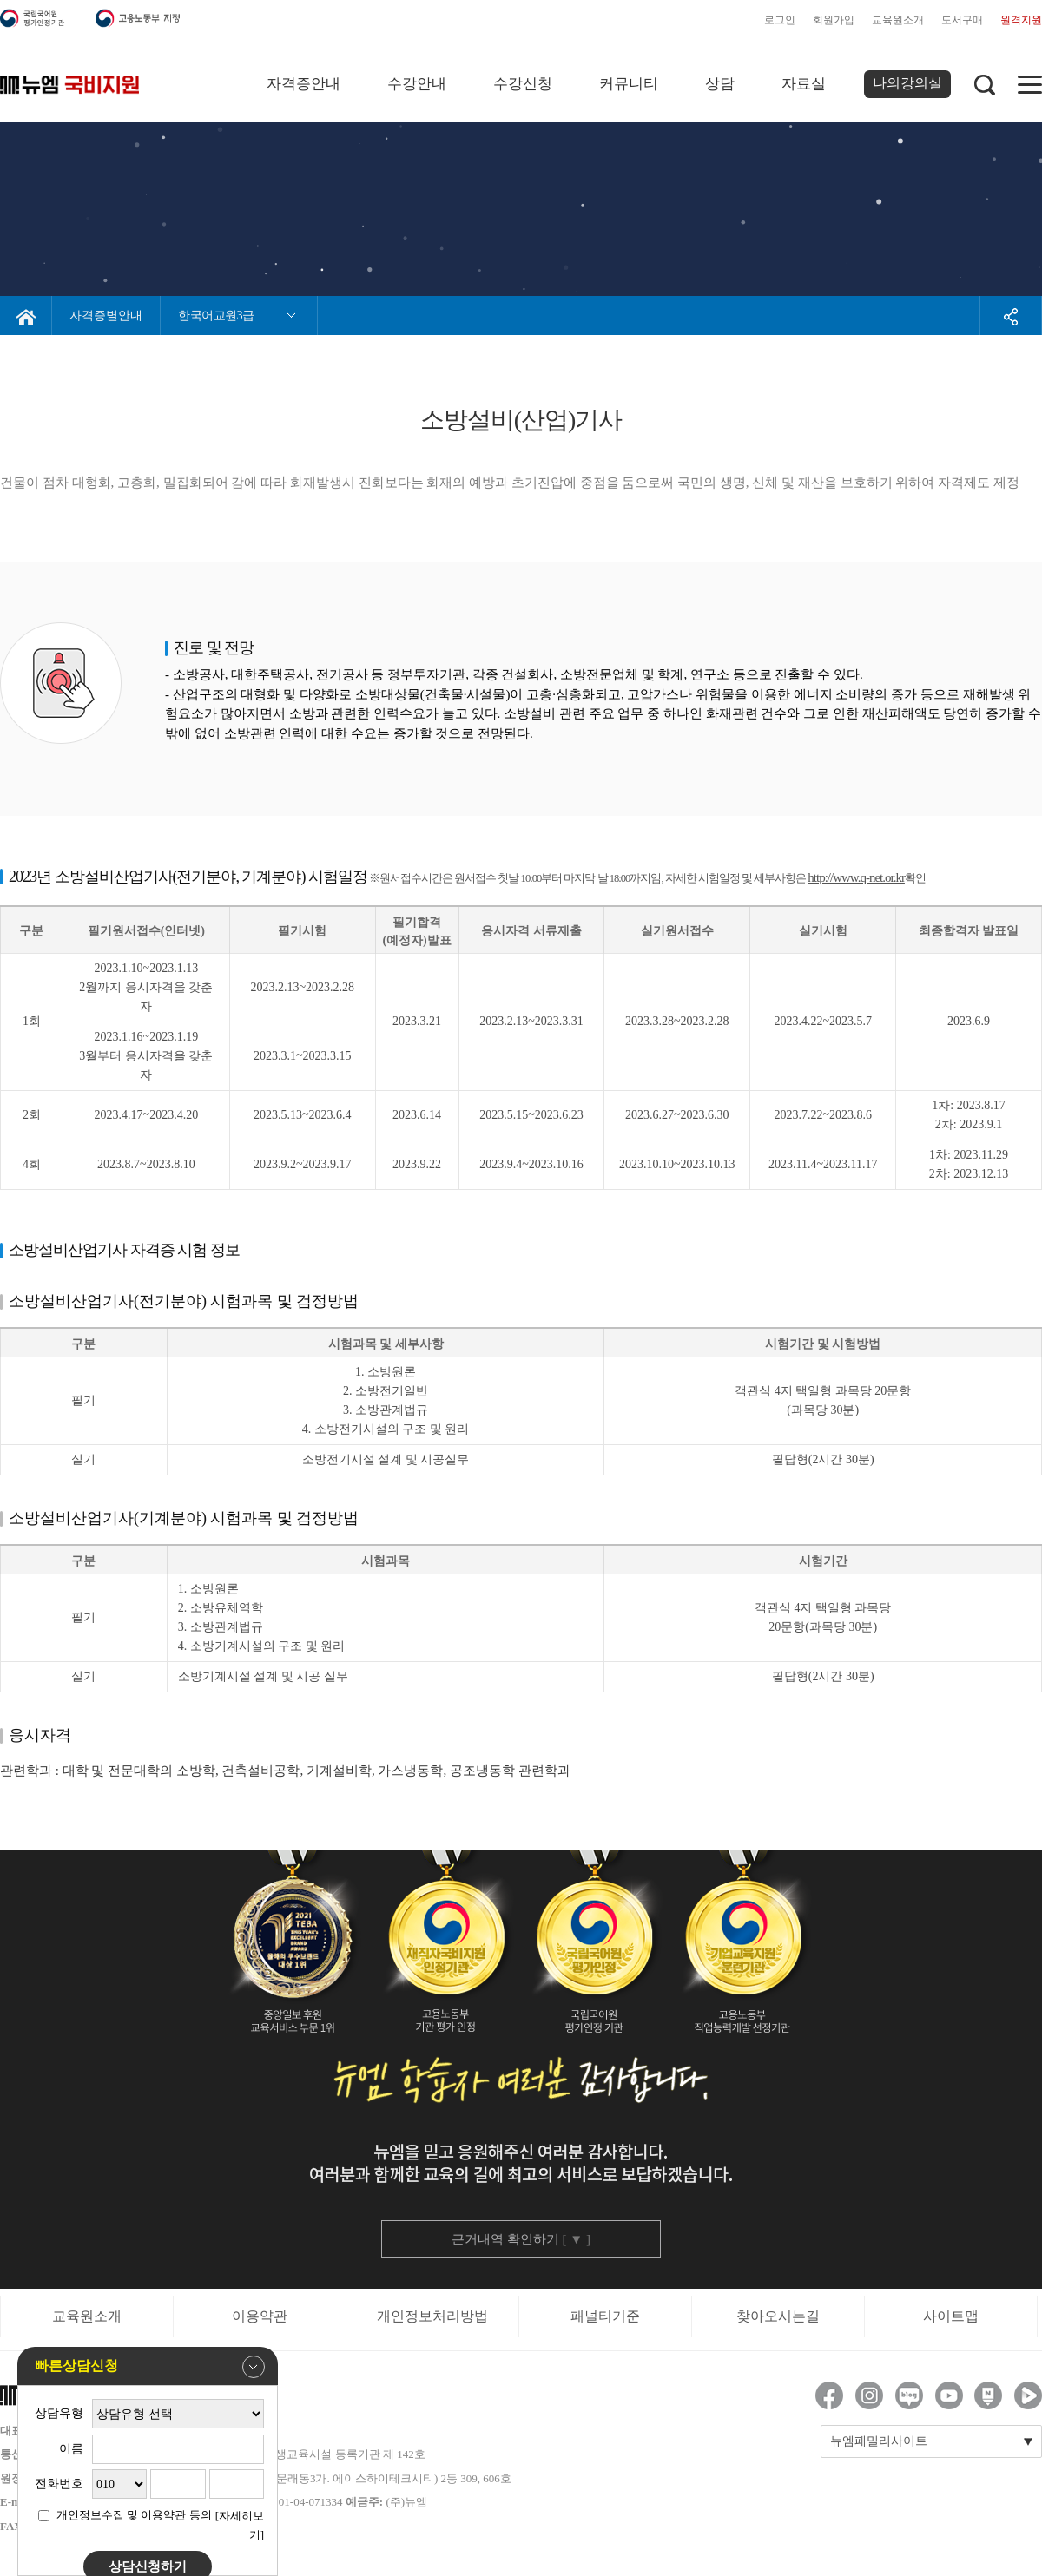  I want to click on 나의강의실, so click(907, 83).